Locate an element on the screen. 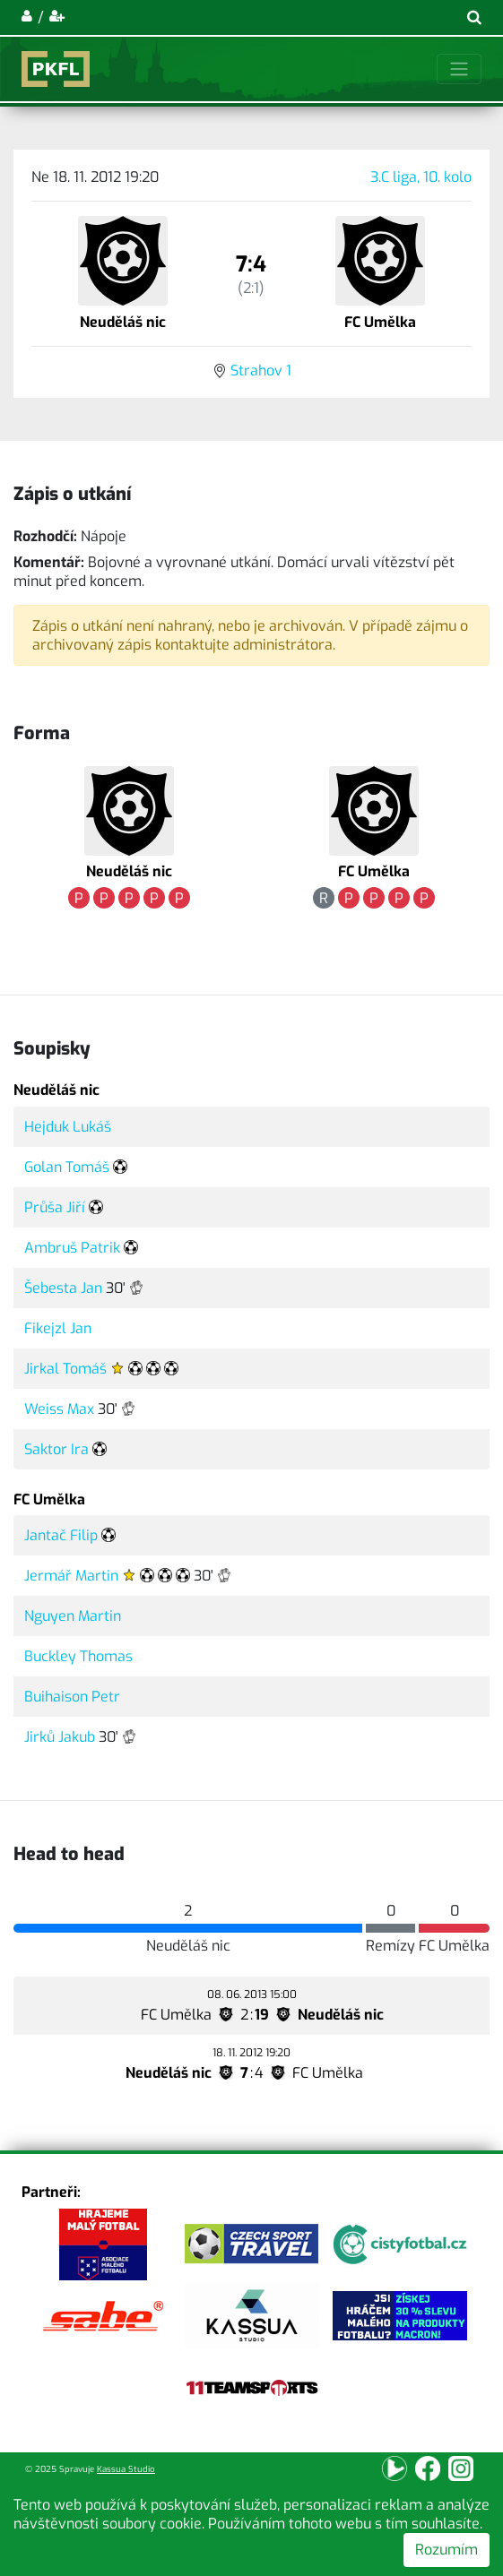 Image resolution: width=503 pixels, height=2576 pixels. Buckley Thomas is located at coordinates (78, 1656).